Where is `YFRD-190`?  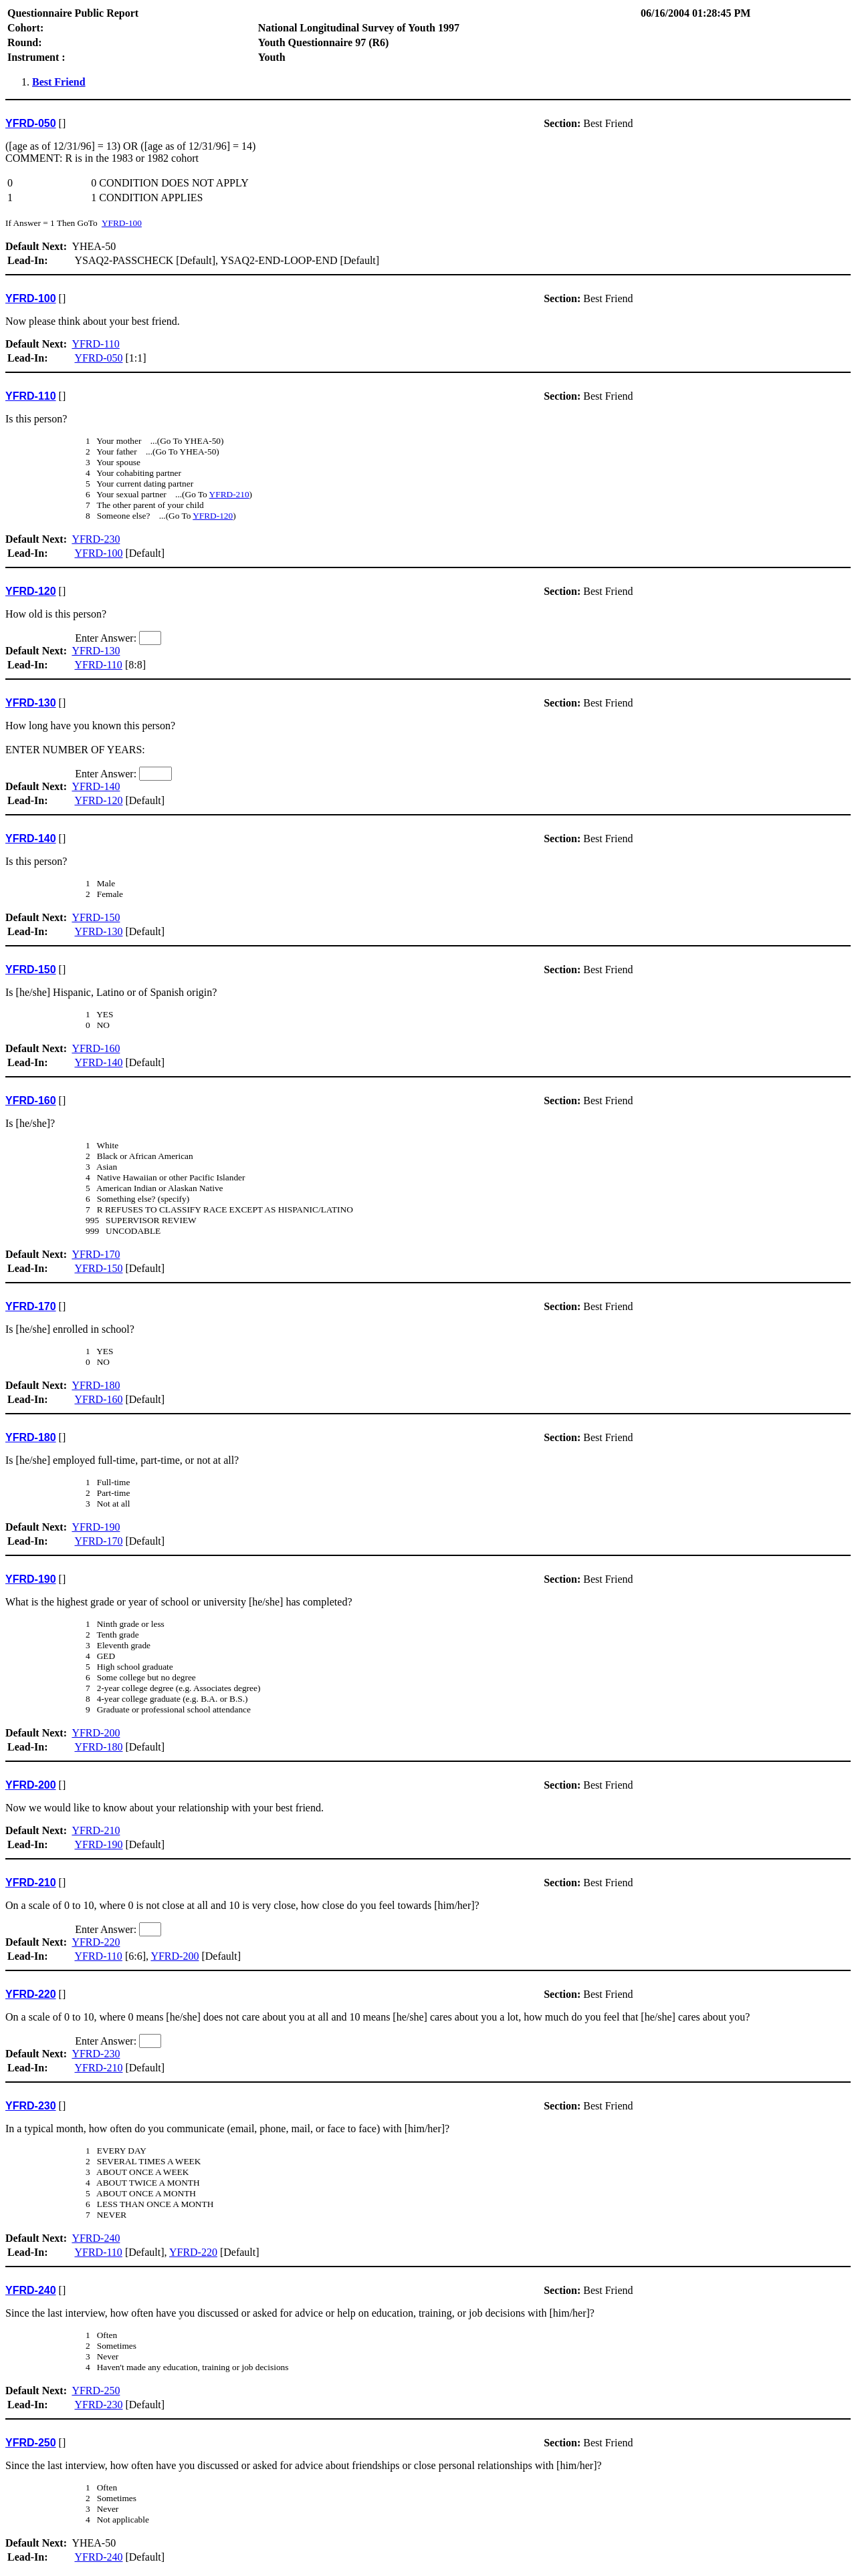 YFRD-190 is located at coordinates (96, 1527).